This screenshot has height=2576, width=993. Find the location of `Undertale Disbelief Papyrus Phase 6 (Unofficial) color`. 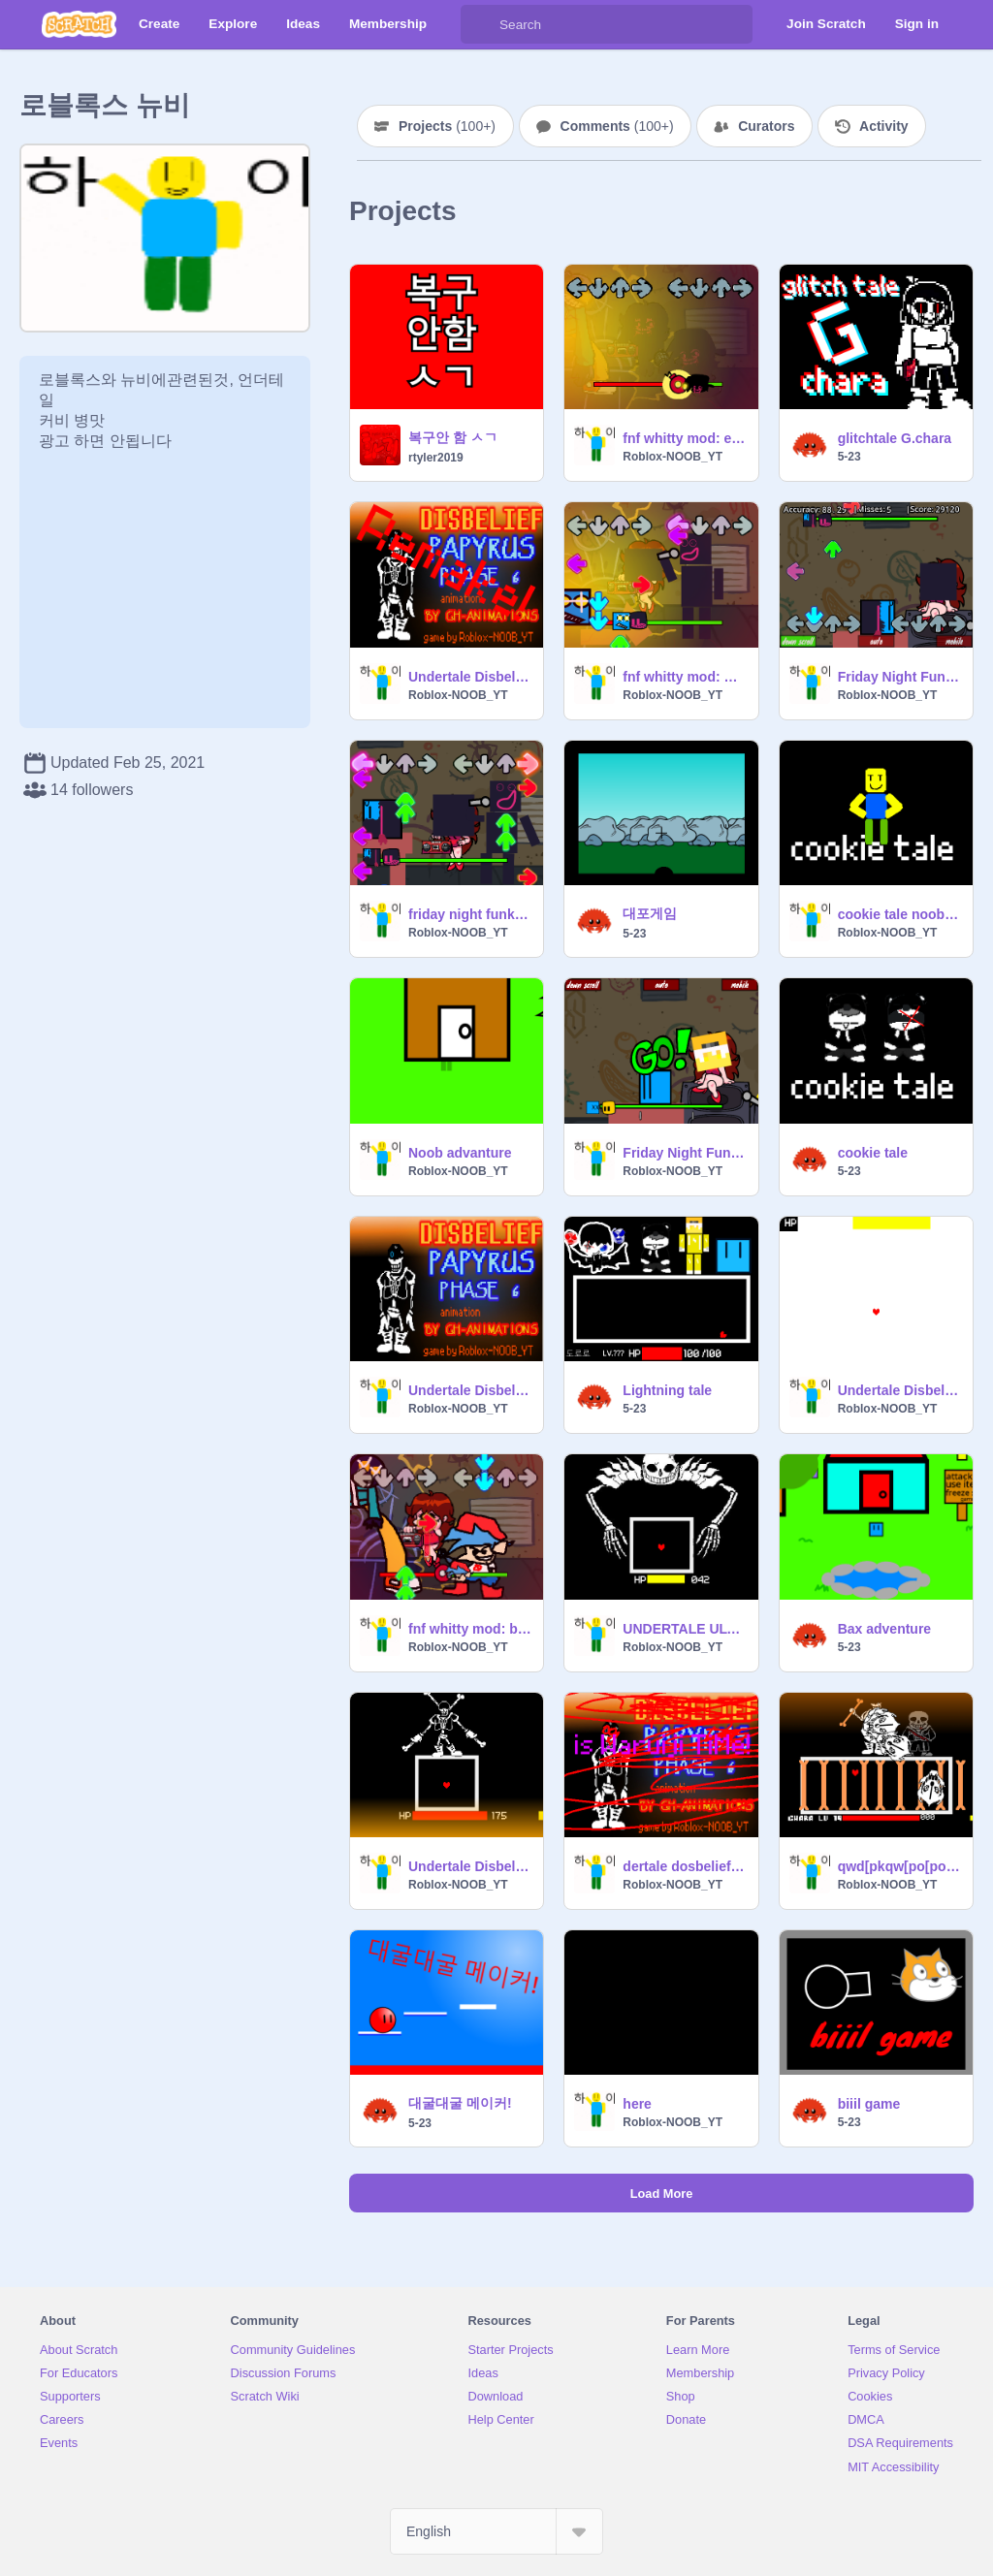

Undertale Disbelief Papyrus Phase 6 (Unofficial) color is located at coordinates (469, 1390).